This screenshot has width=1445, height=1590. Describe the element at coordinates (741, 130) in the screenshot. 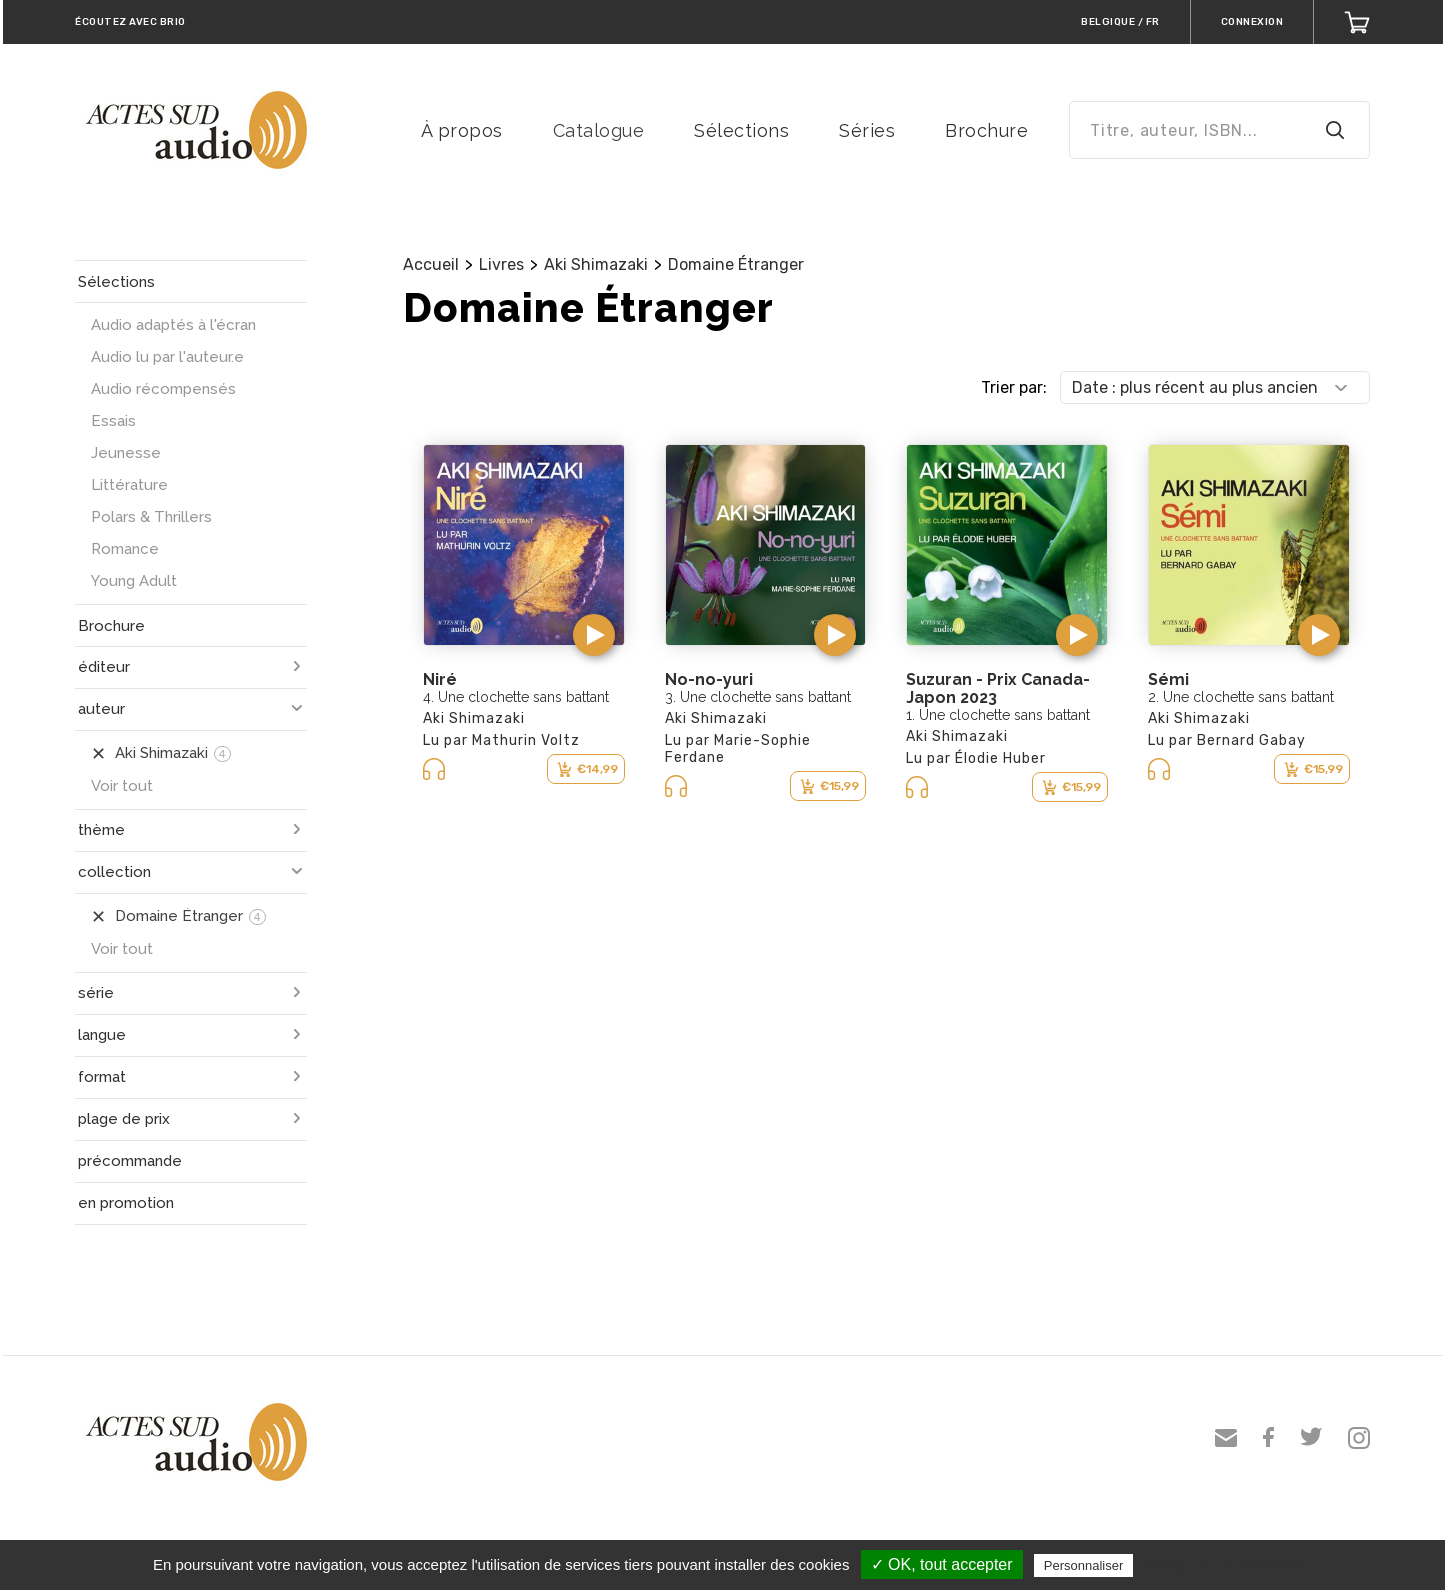

I see `Sélections` at that location.